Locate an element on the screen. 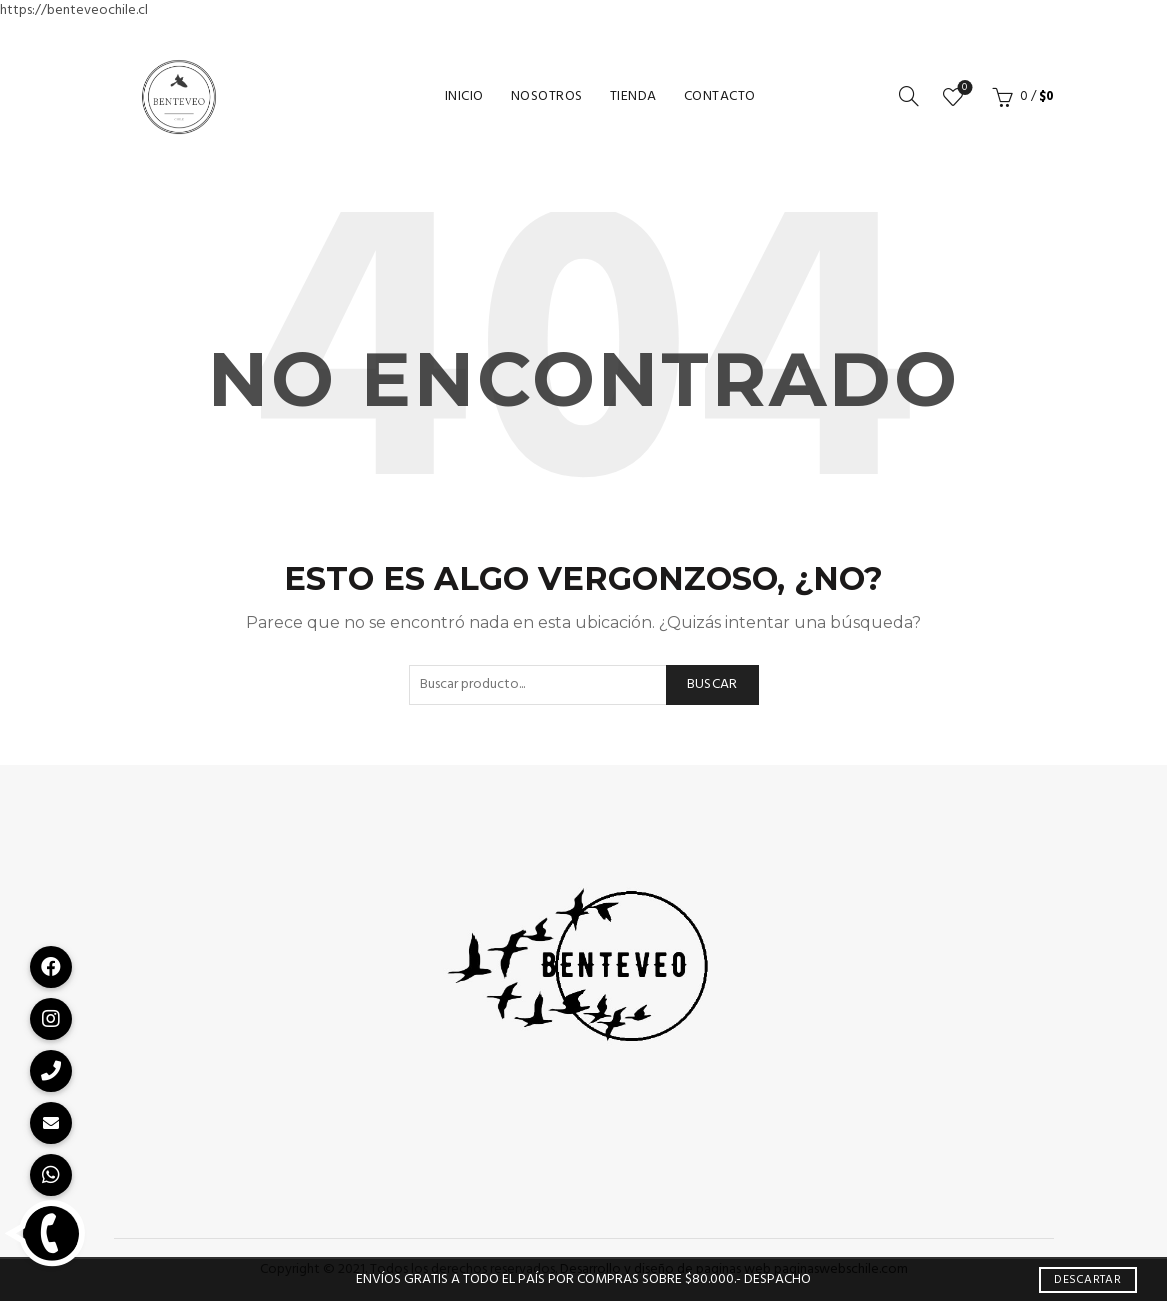 The width and height of the screenshot is (1167, 1301). Contacto is located at coordinates (720, 96).